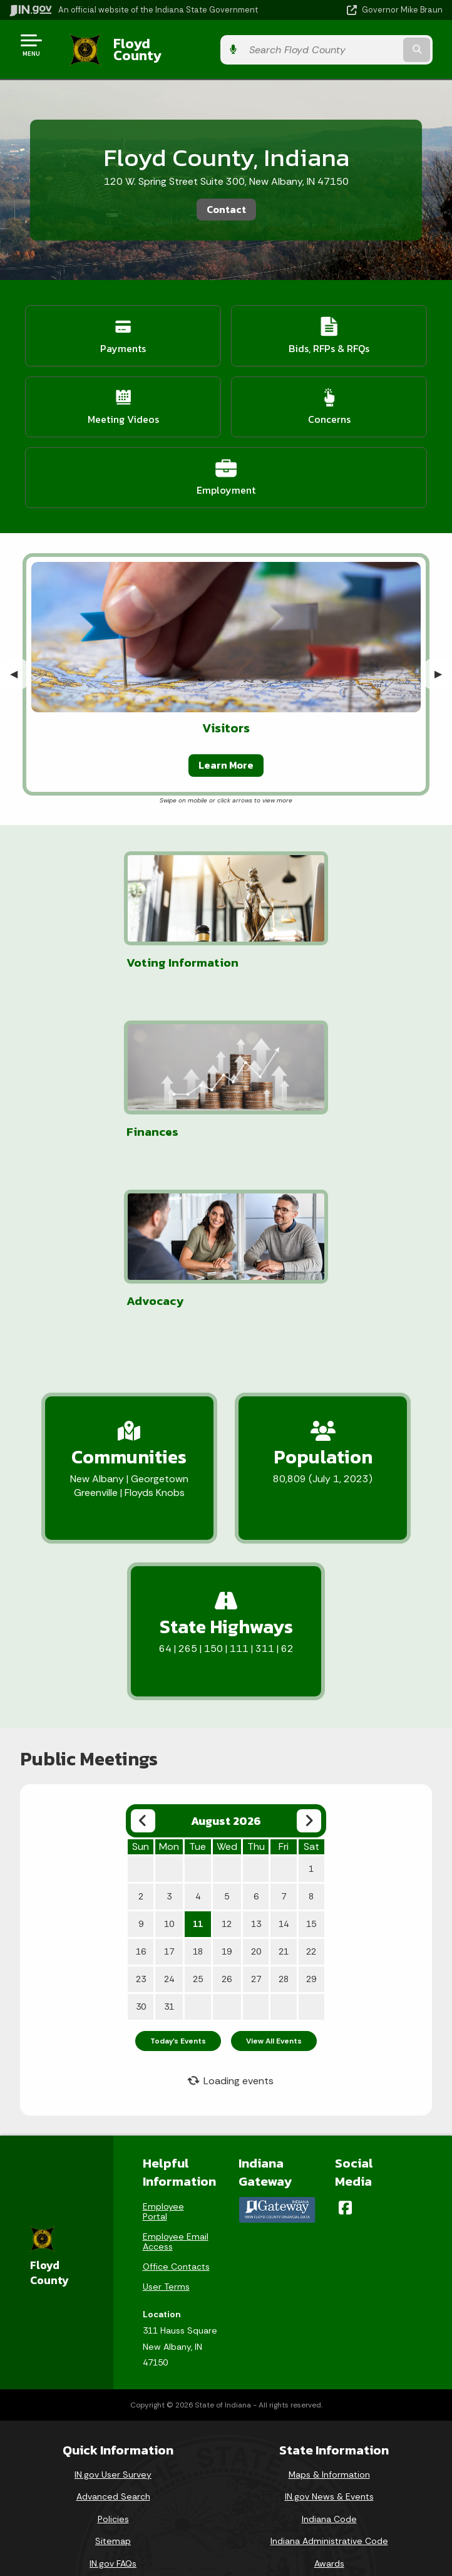 Image resolution: width=452 pixels, height=2576 pixels. I want to click on Office Contacts, so click(176, 2090).